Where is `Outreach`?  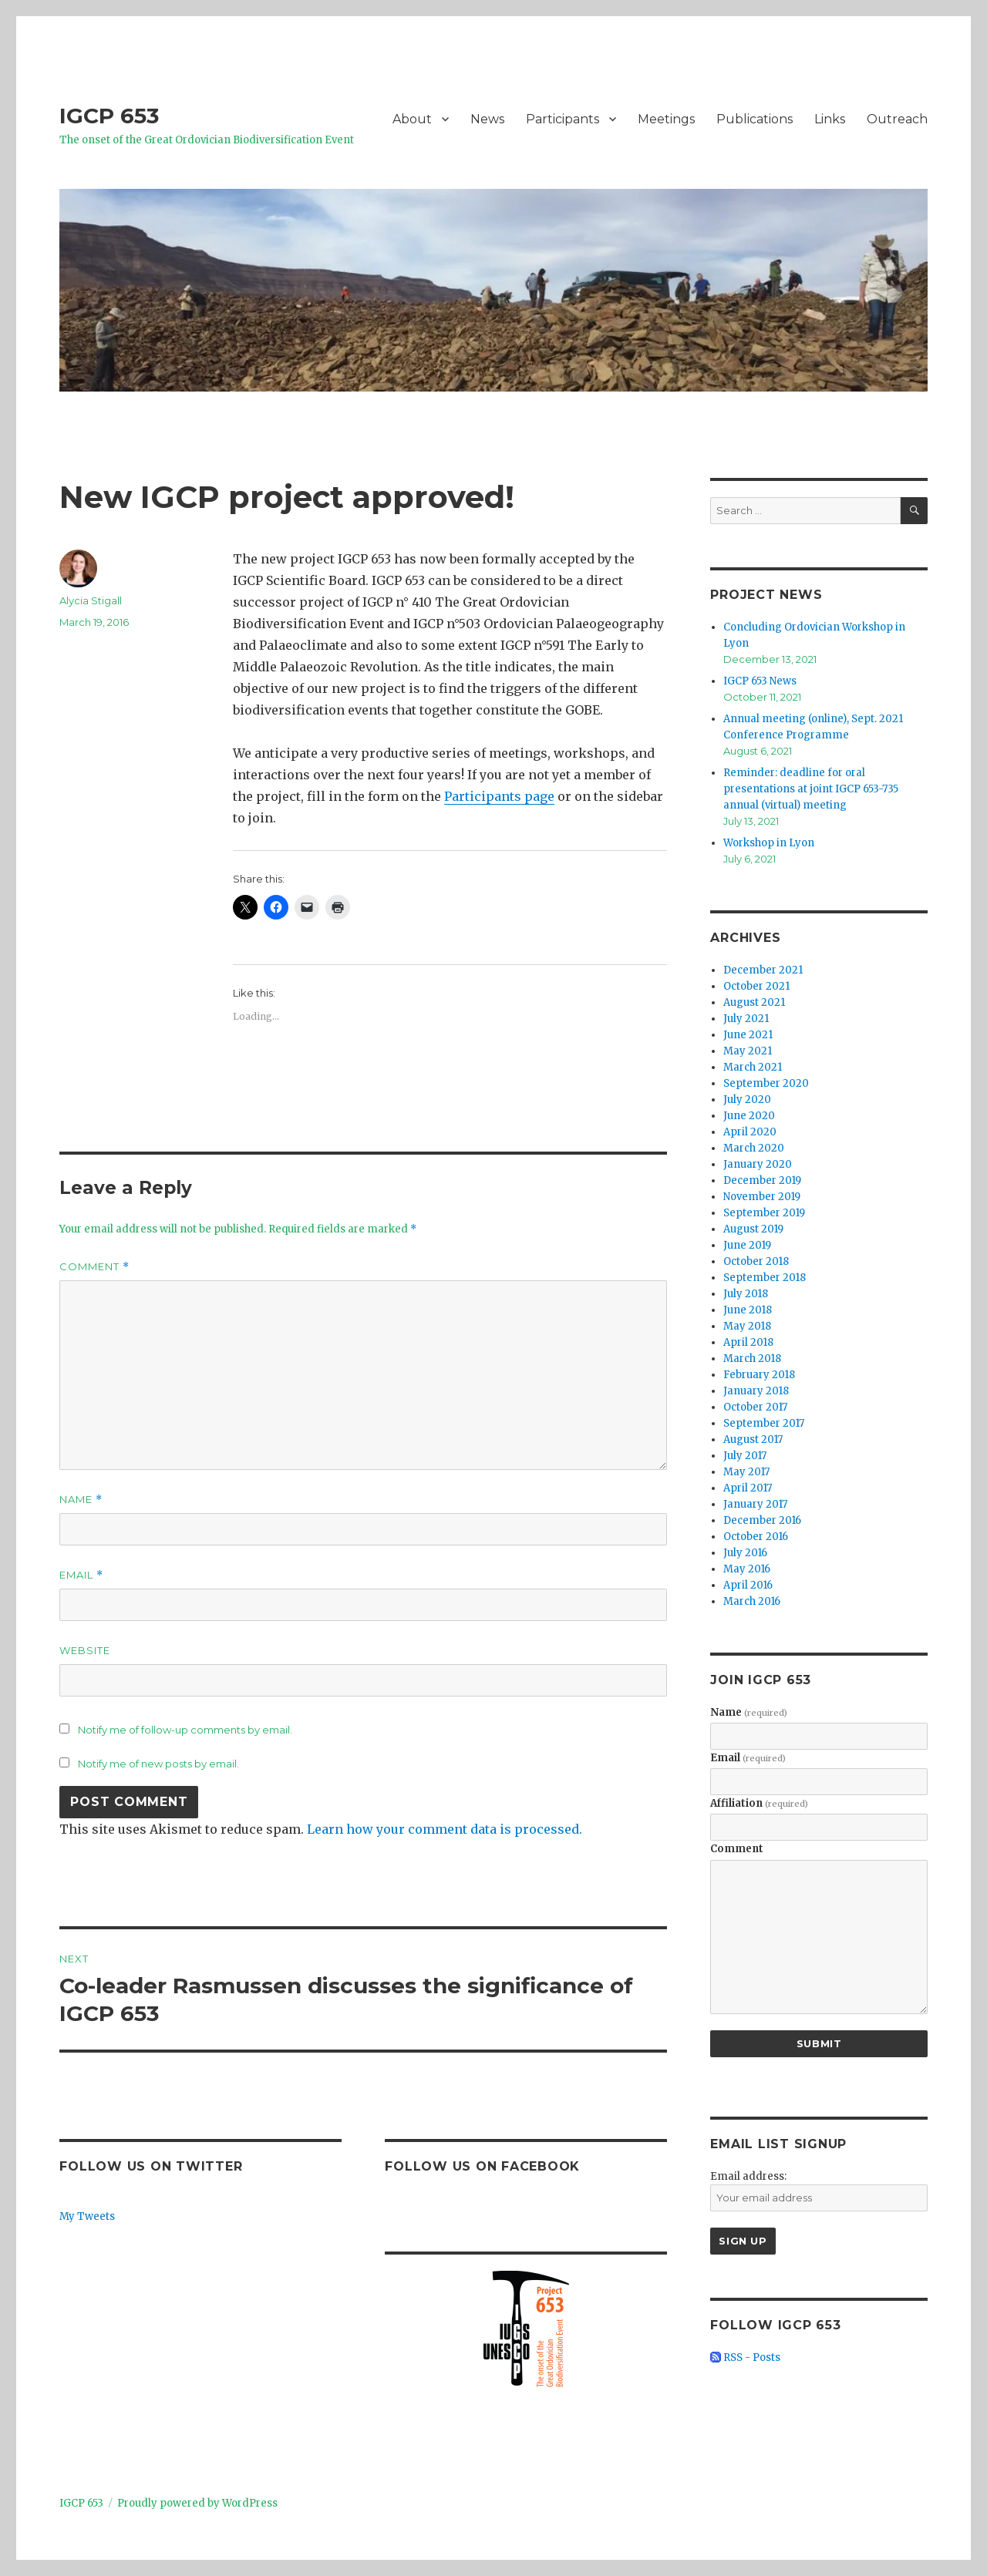 Outreach is located at coordinates (897, 119).